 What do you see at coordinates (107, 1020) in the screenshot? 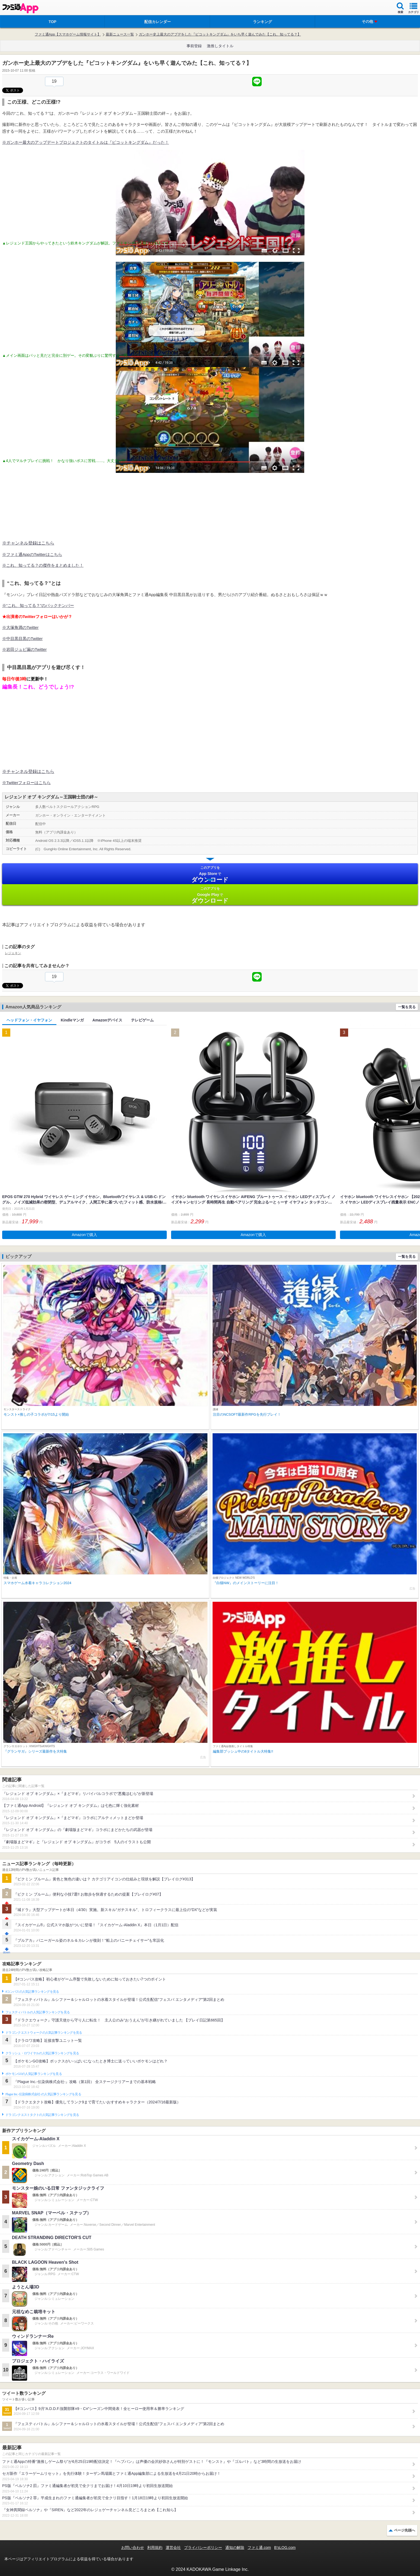
I see `Amazonデバイス` at bounding box center [107, 1020].